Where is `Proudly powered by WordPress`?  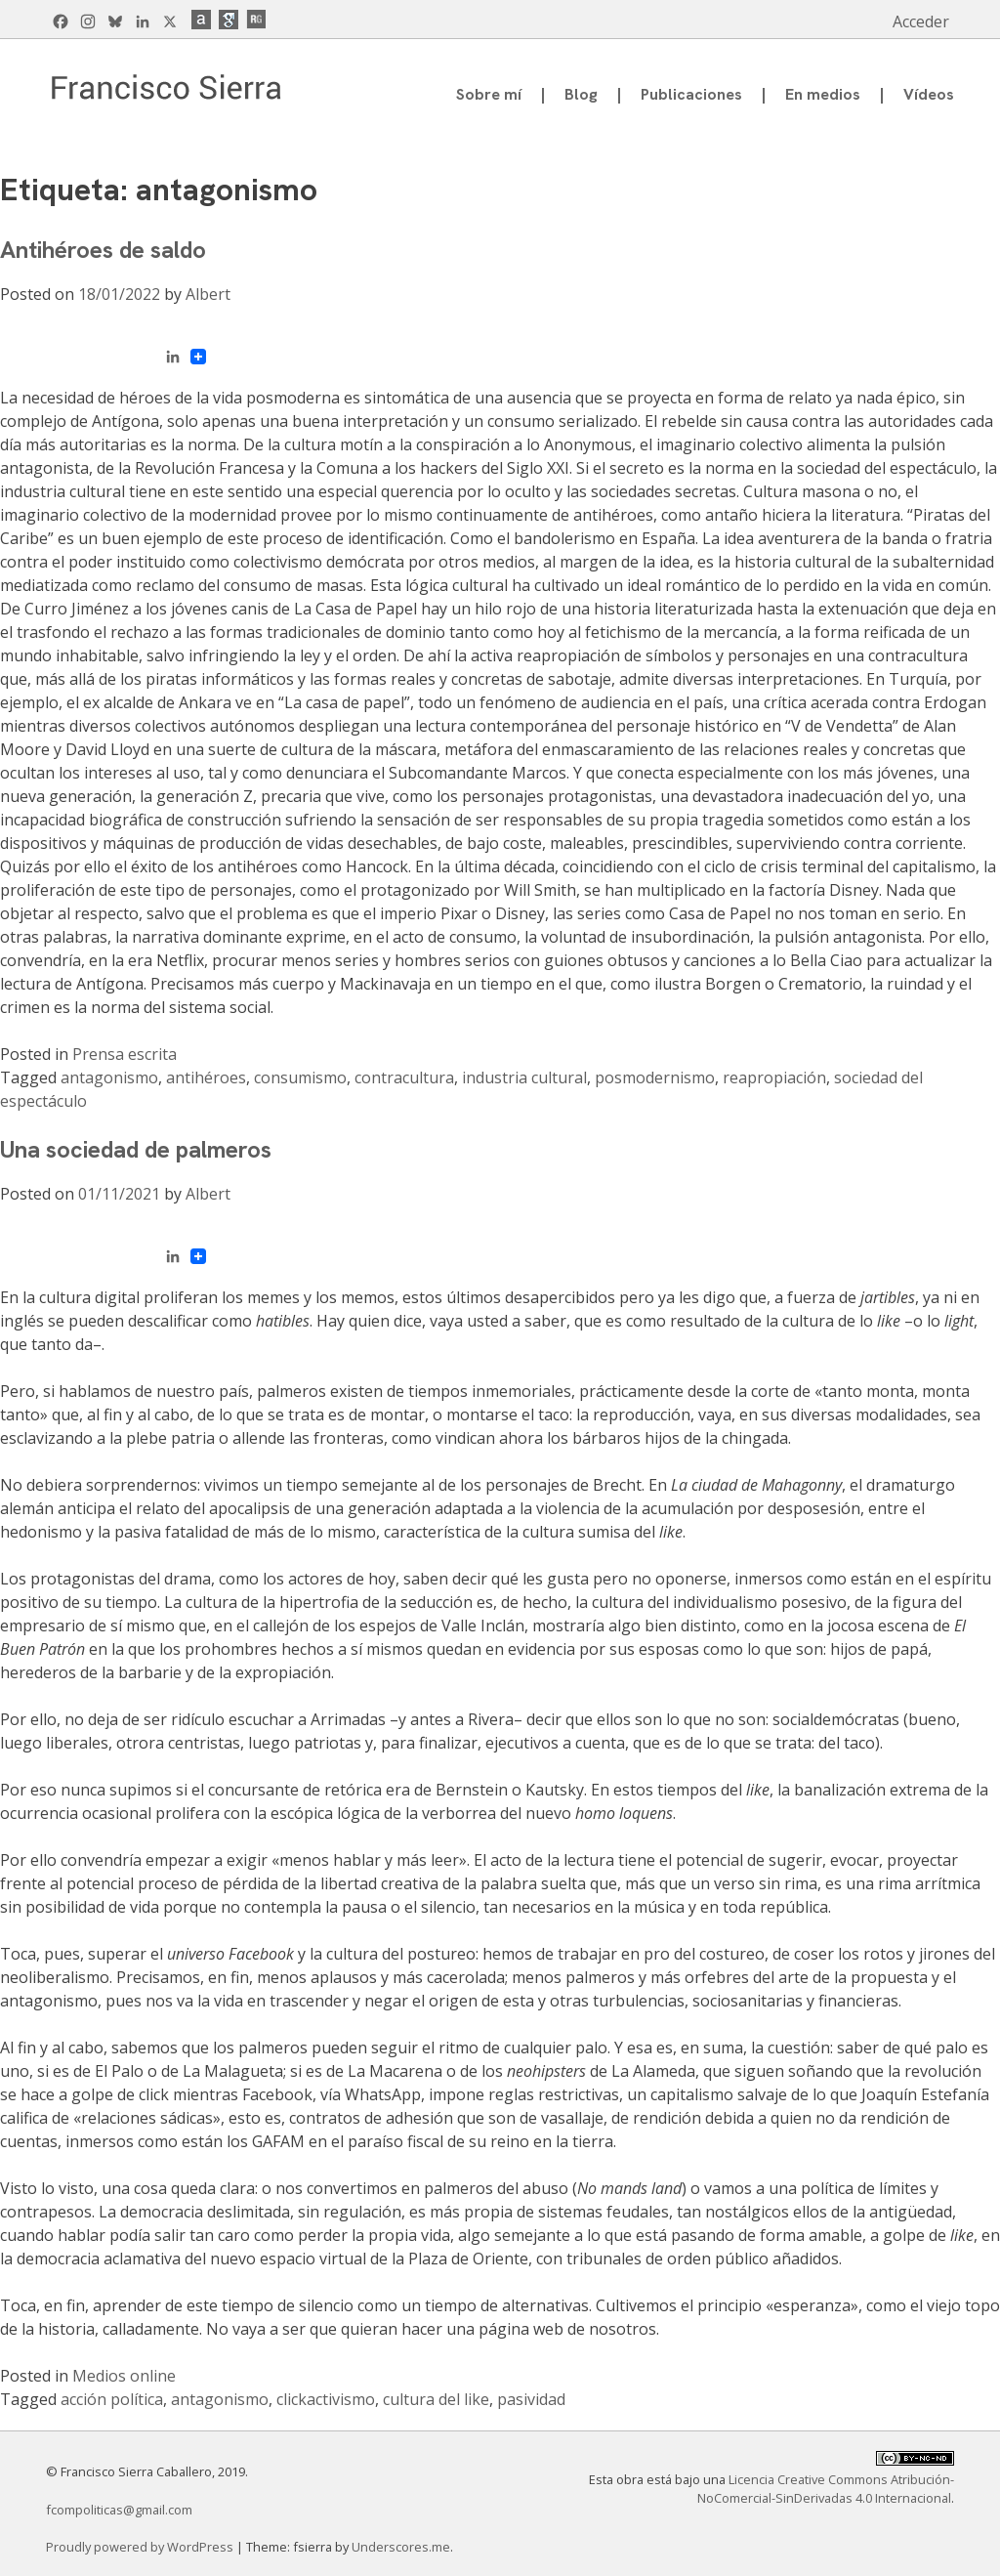 Proudly powered by WordPress is located at coordinates (141, 2546).